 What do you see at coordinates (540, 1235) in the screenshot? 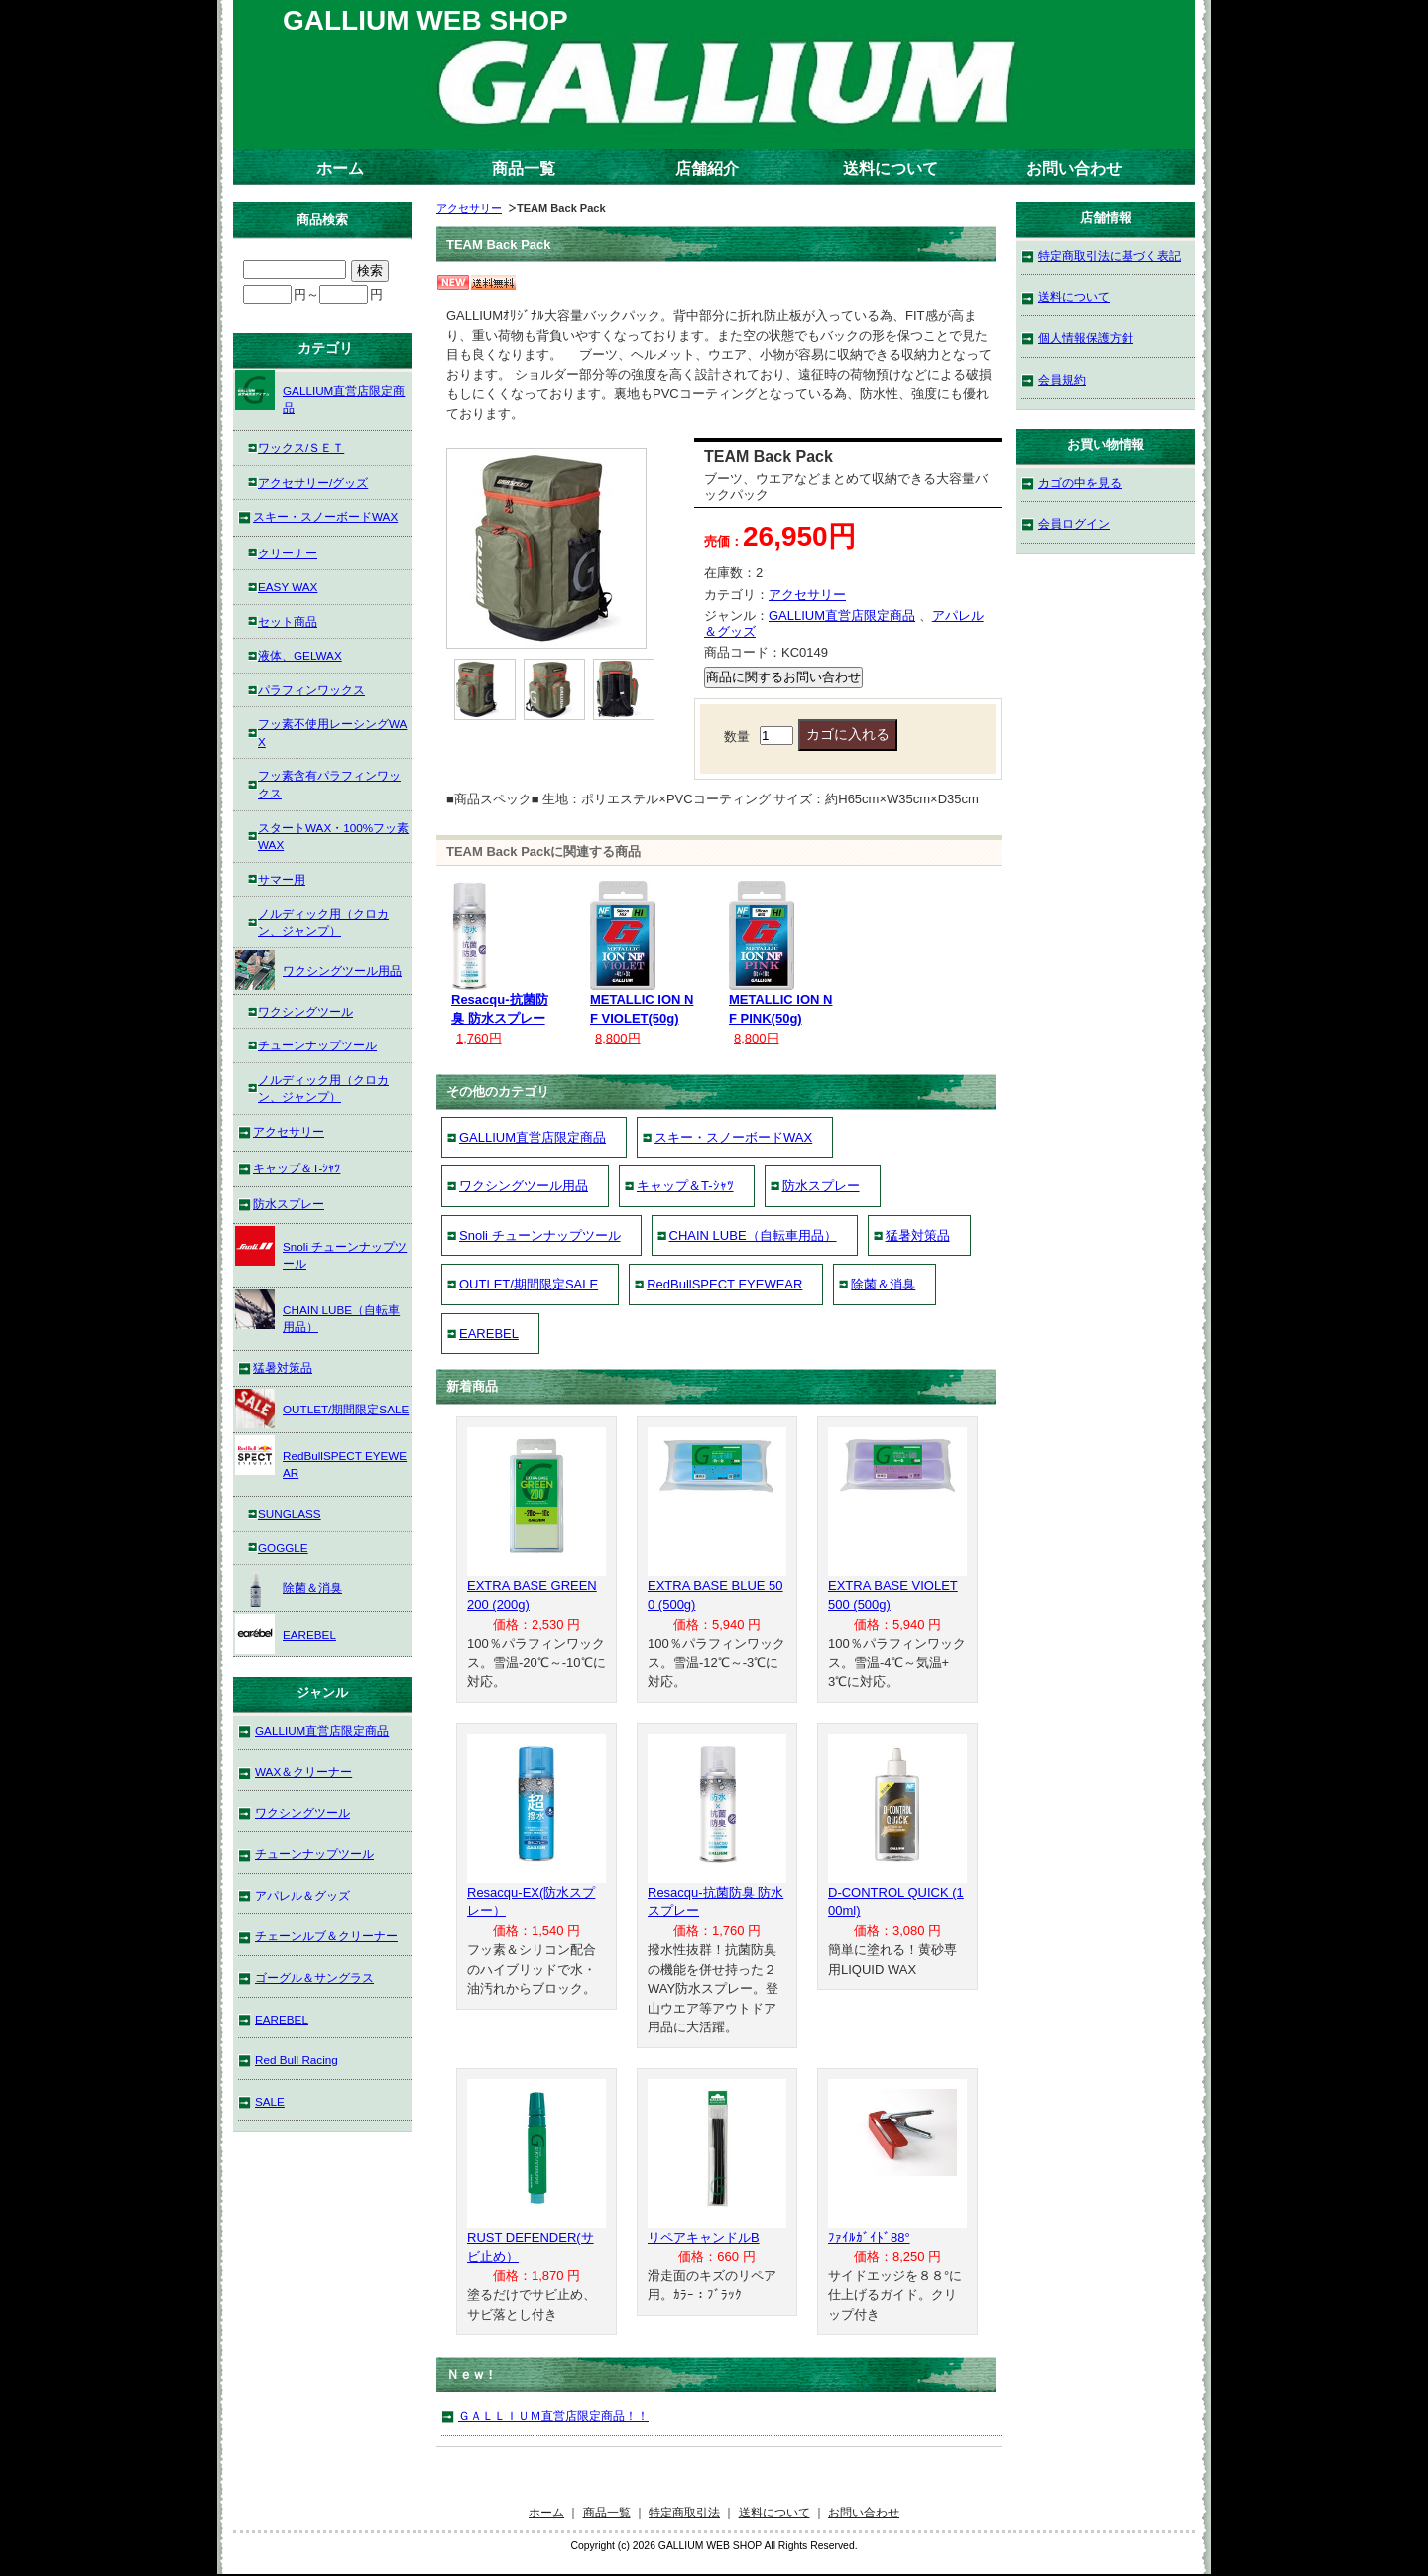
I see `Snoli チューンナップツール` at bounding box center [540, 1235].